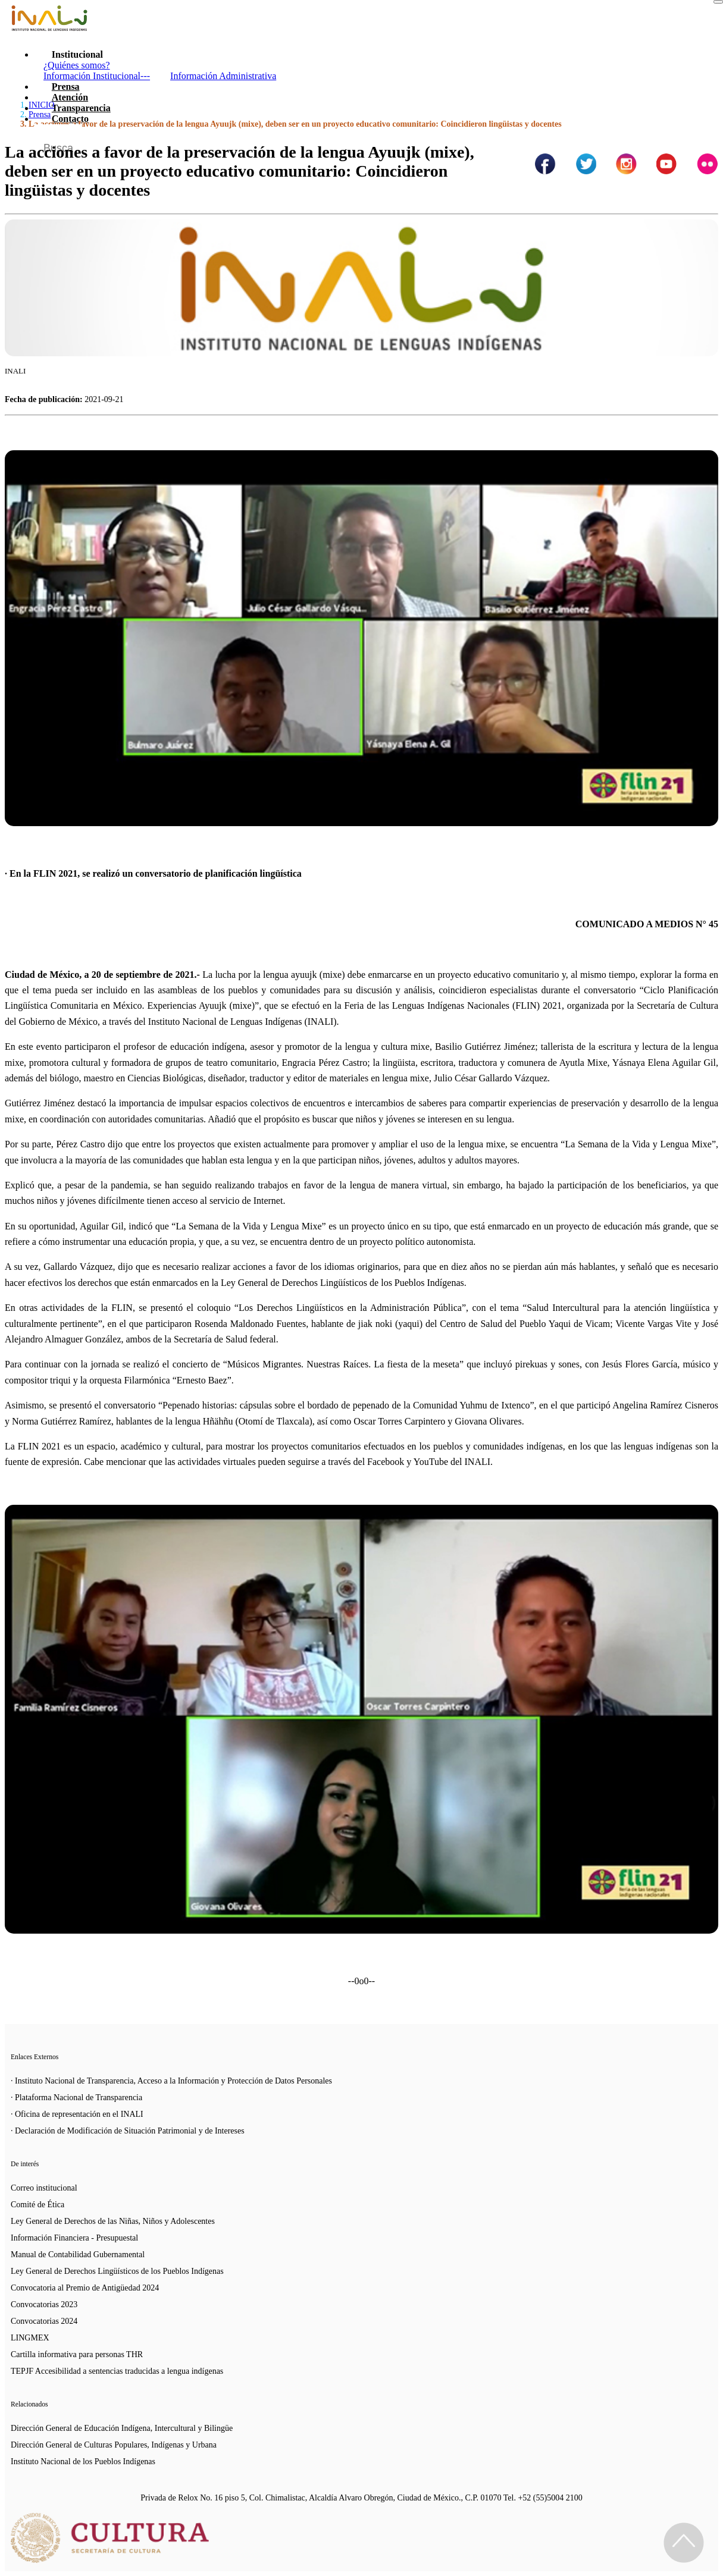 Image resolution: width=723 pixels, height=2576 pixels. Describe the element at coordinates (117, 2371) in the screenshot. I see `TEPJF Accesibilidad a sentencias traducidas a lengua indígenas` at that location.